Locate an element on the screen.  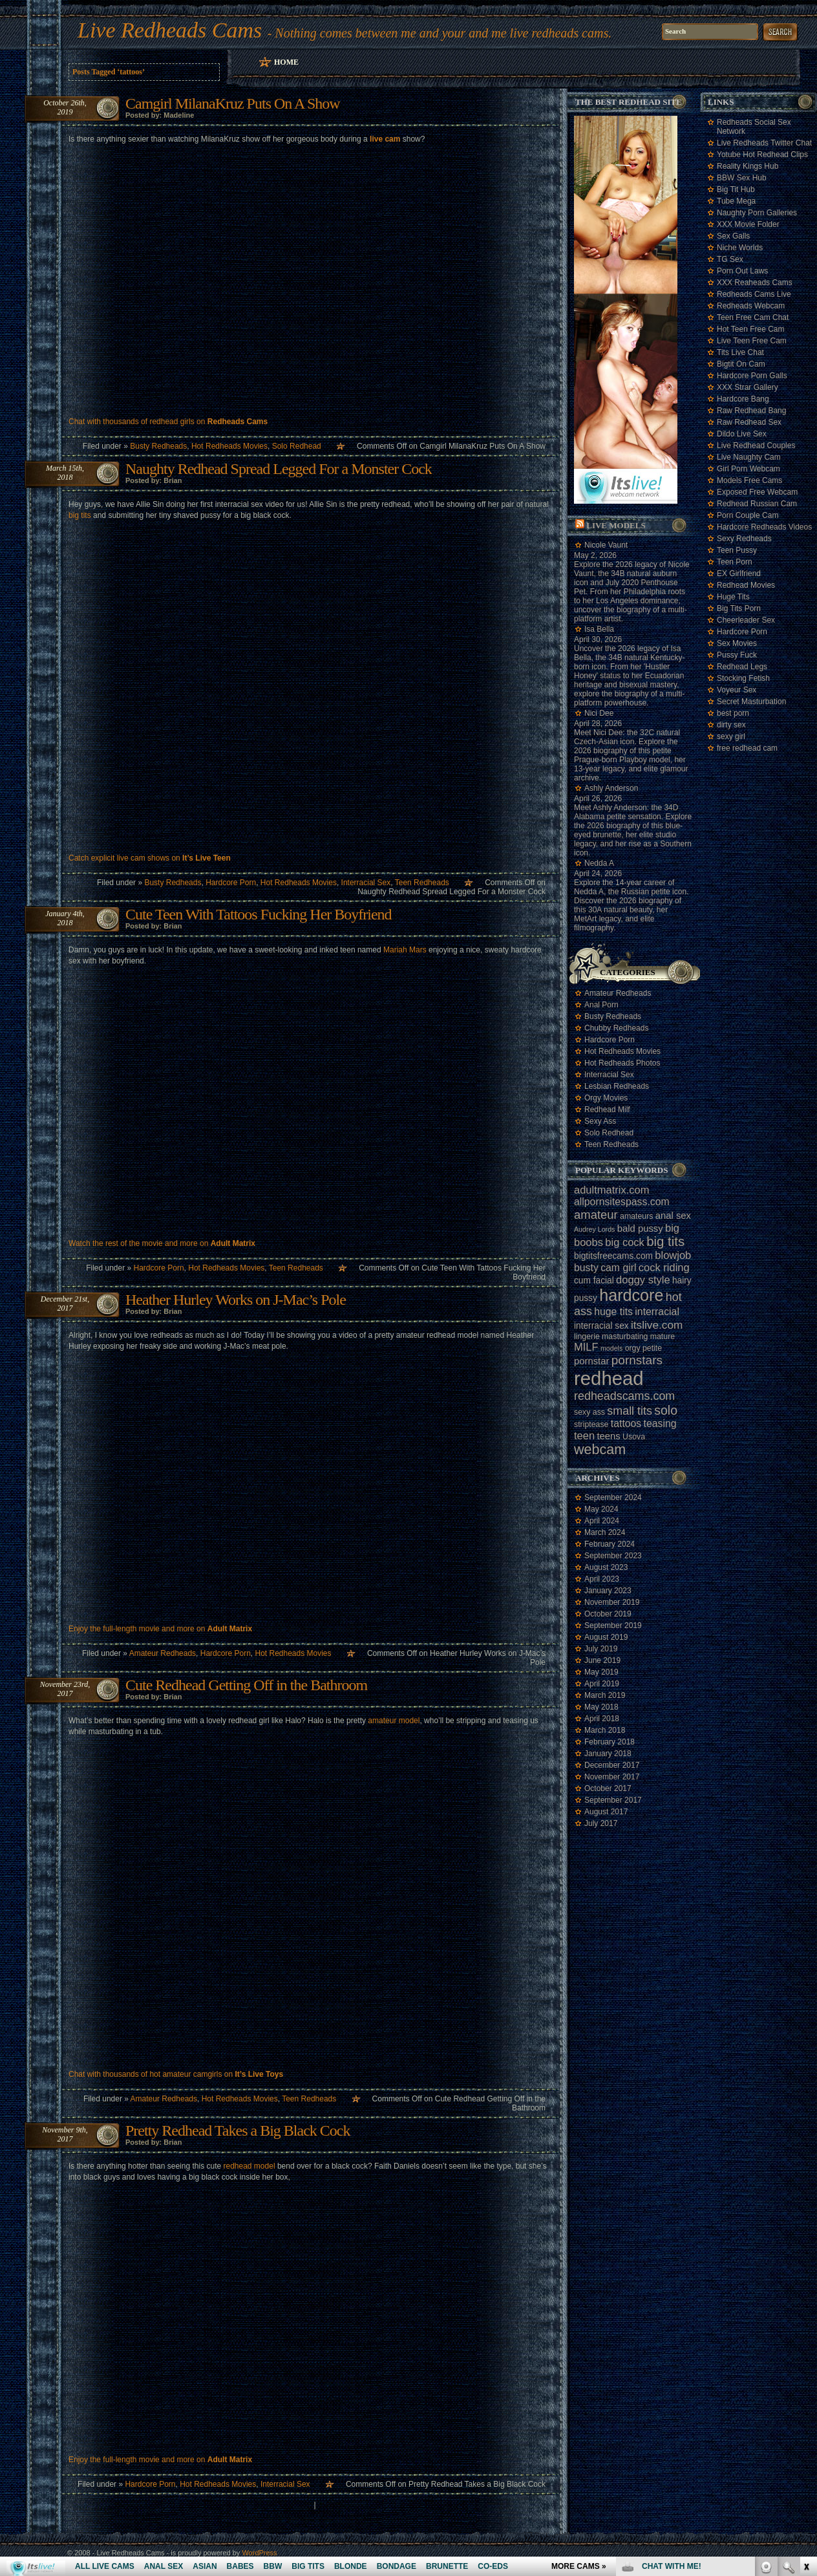
Niche Worlds is located at coordinates (740, 247).